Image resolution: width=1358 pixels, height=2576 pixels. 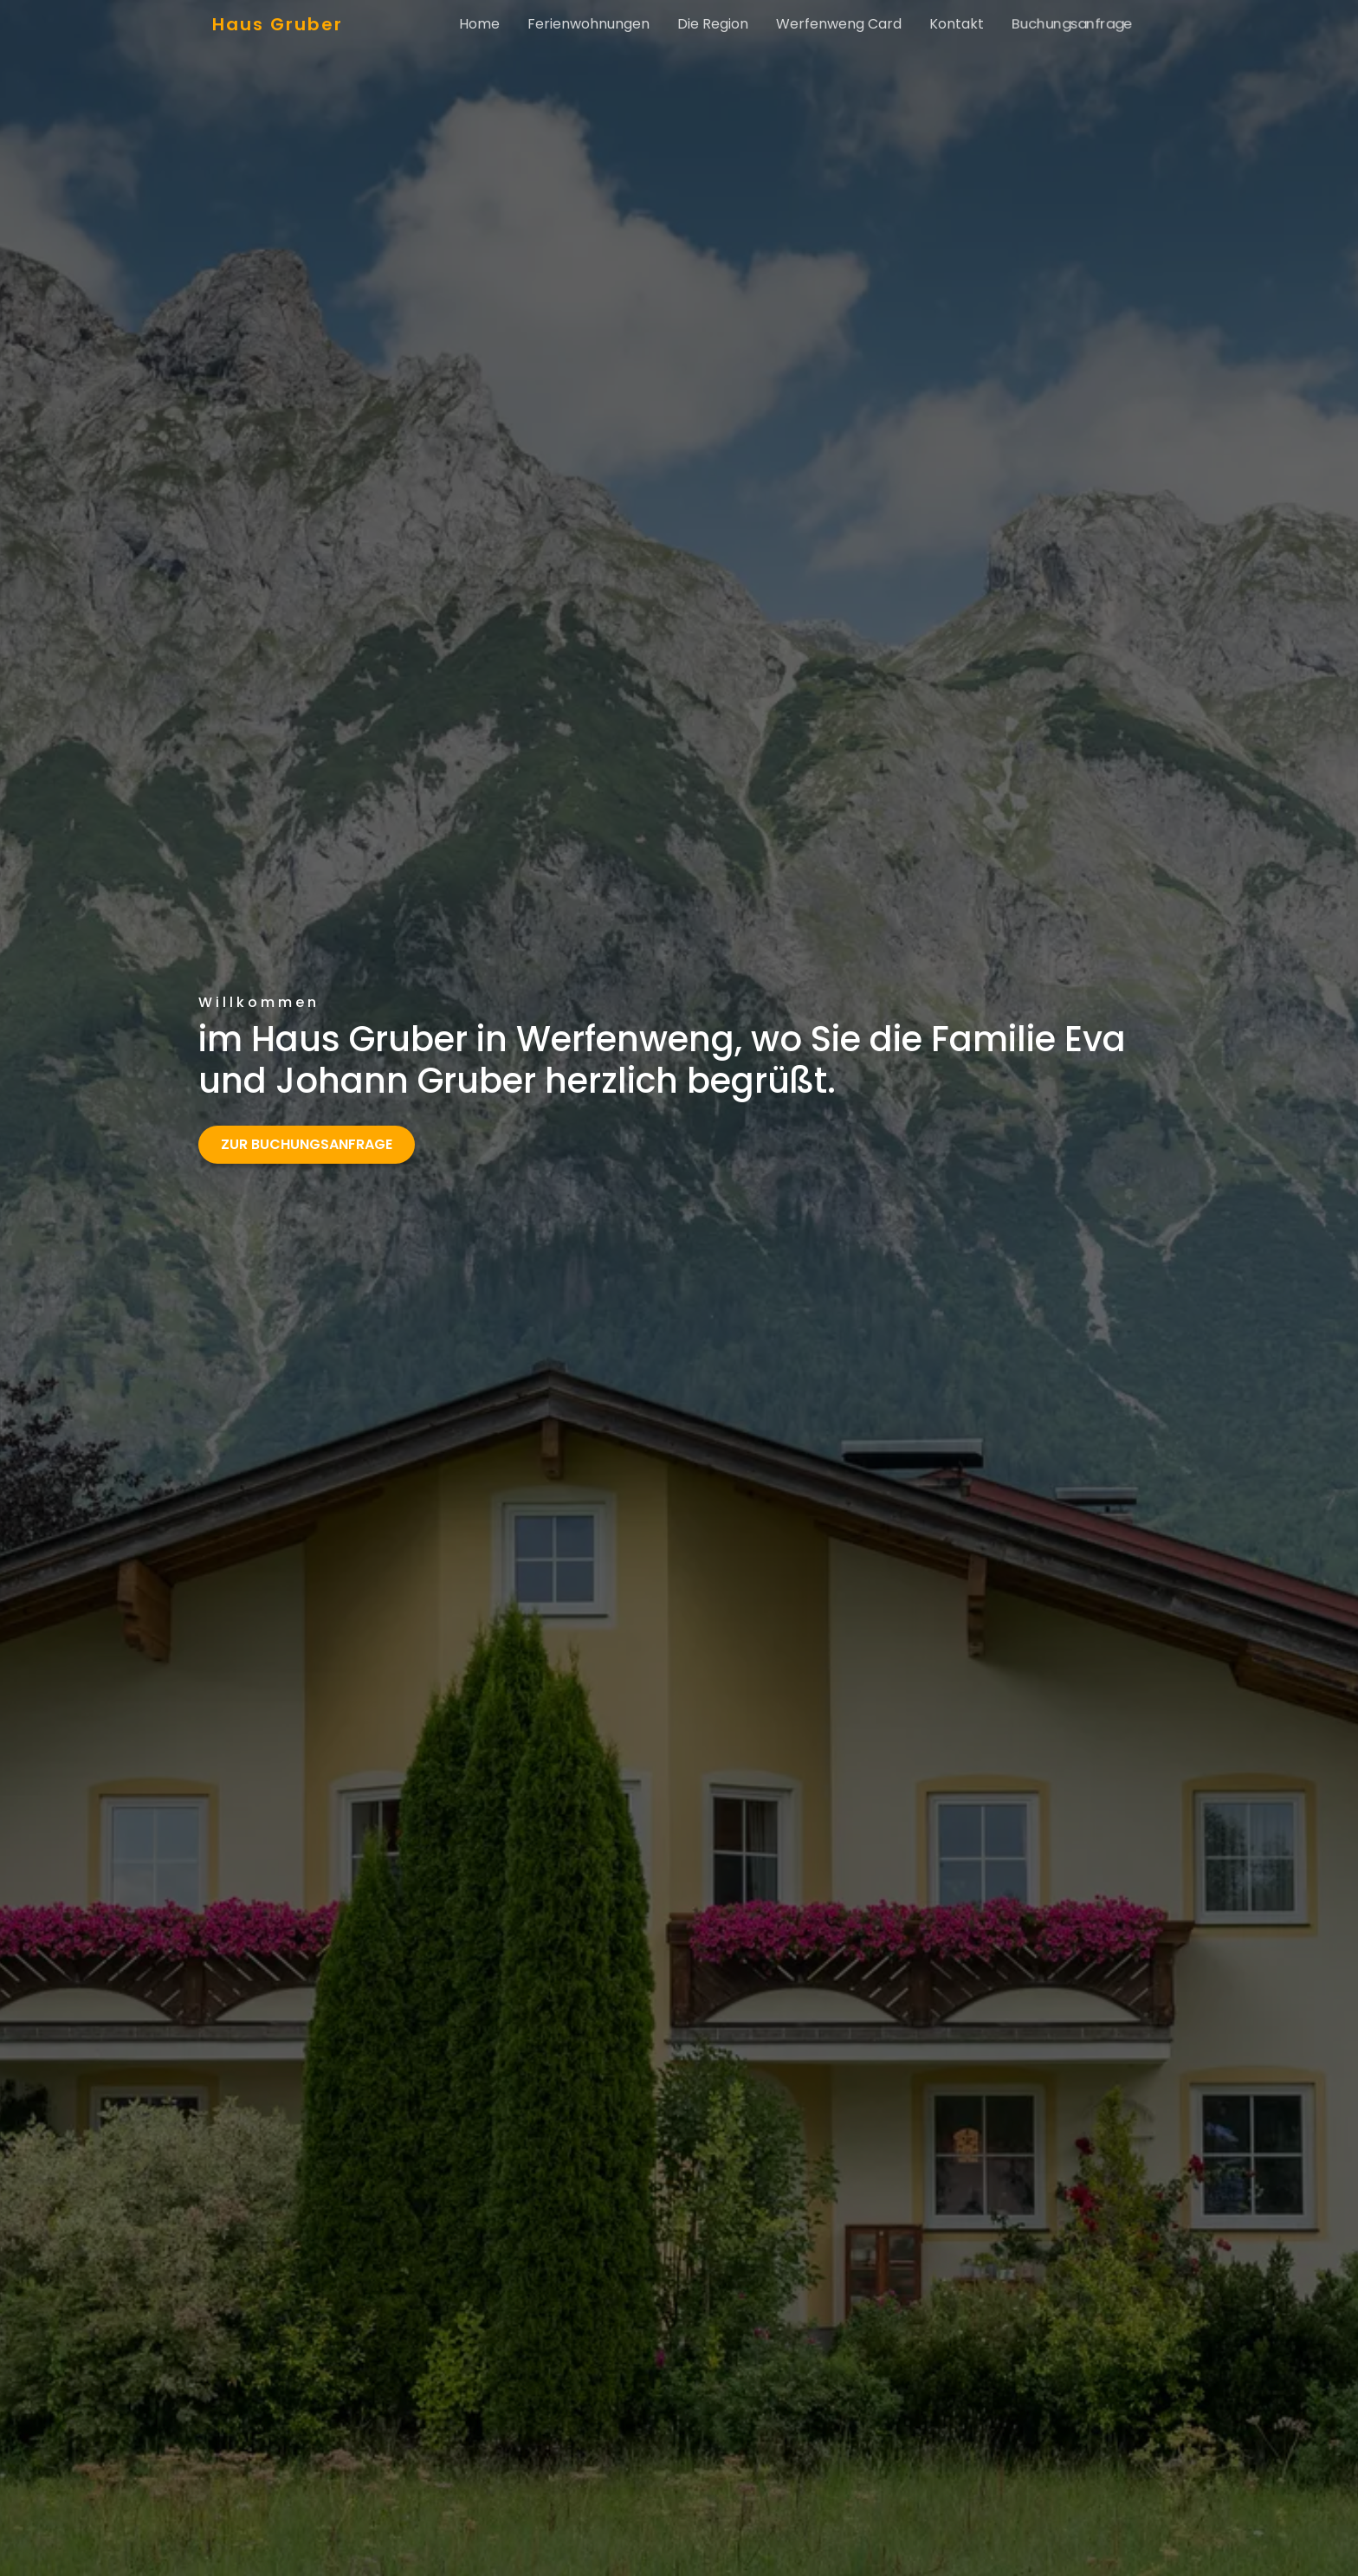 What do you see at coordinates (277, 24) in the screenshot?
I see `Haus Gruber` at bounding box center [277, 24].